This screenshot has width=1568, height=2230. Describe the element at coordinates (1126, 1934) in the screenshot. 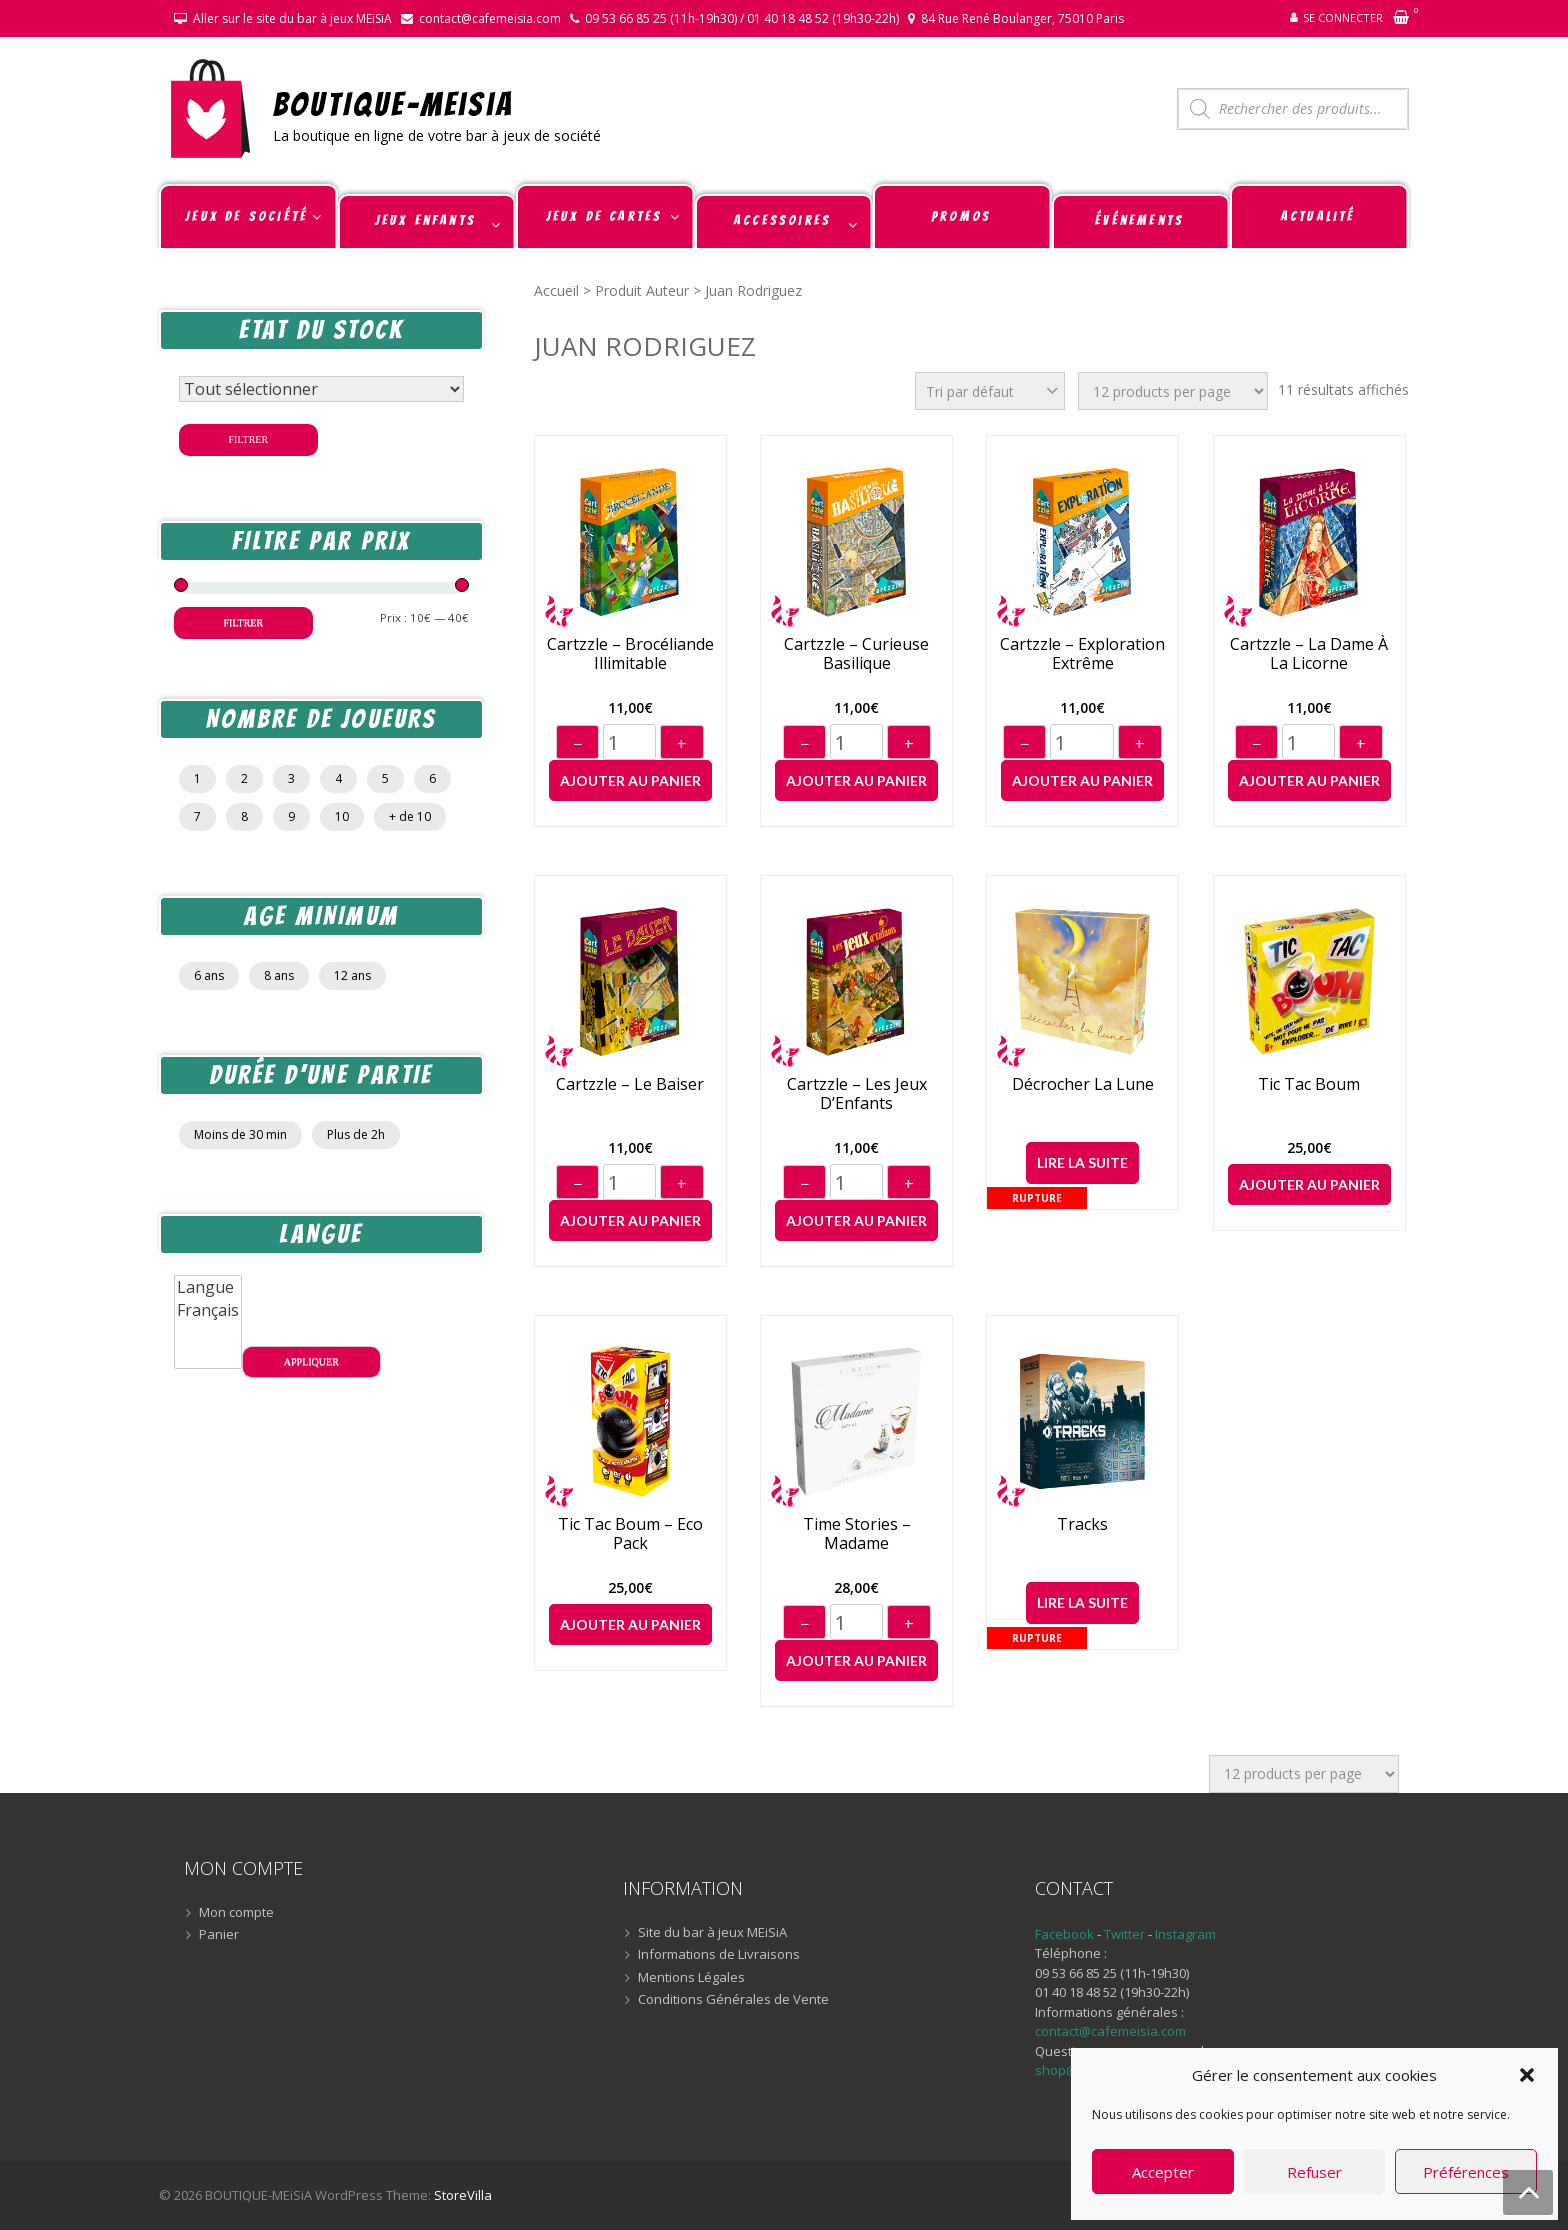

I see `Twitter` at that location.